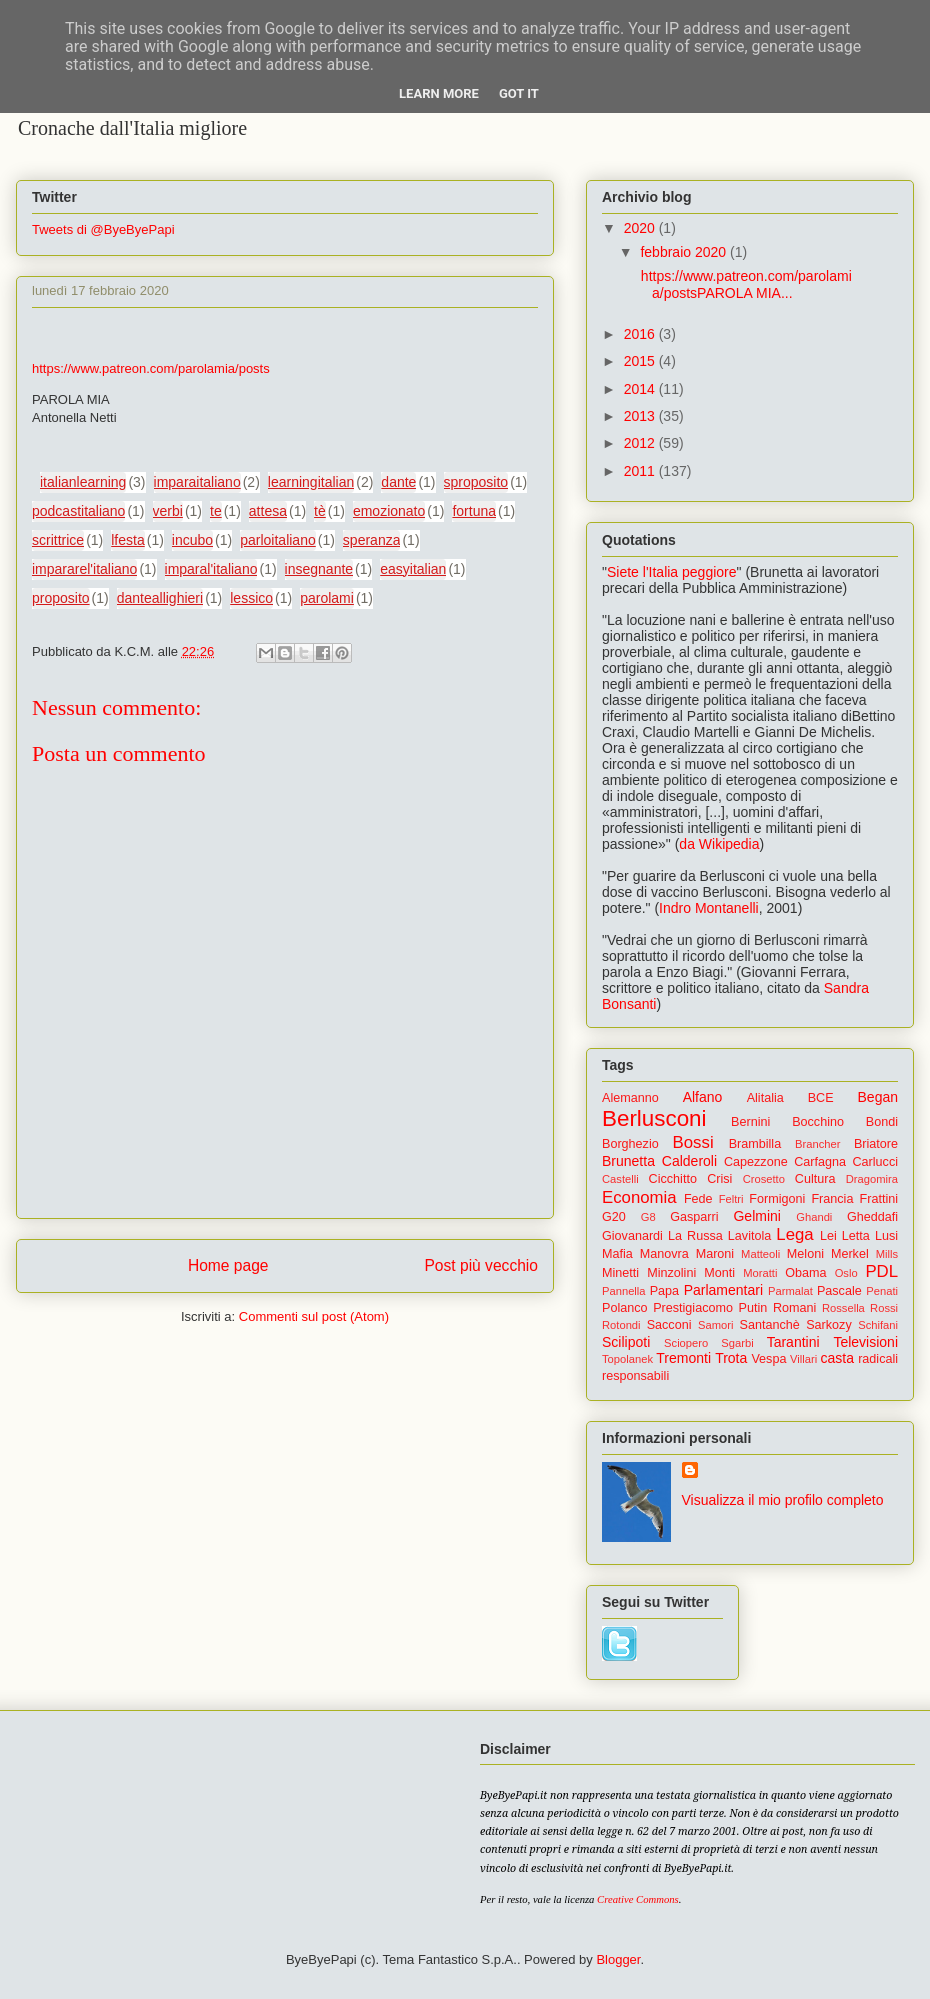 This screenshot has width=930, height=1999. Describe the element at coordinates (805, 1273) in the screenshot. I see `Obama` at that location.